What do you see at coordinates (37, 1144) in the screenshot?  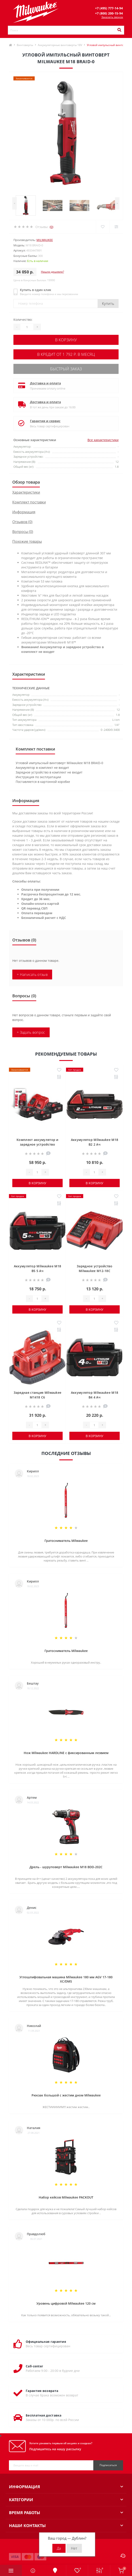 I see `Комплект аккумулятор и зарядное устройство Milwaukee M18 NRG-503` at bounding box center [37, 1144].